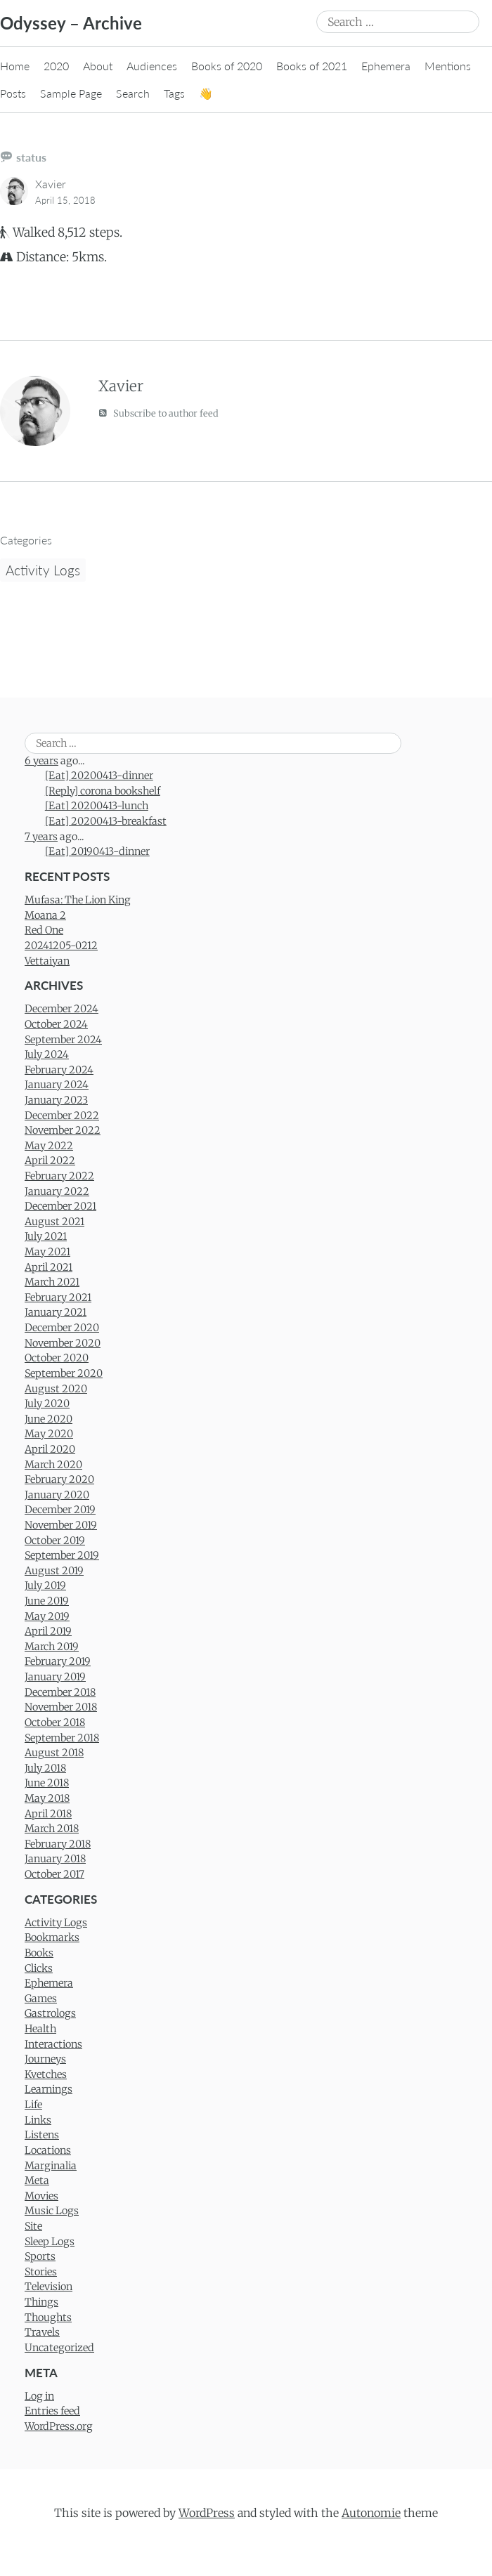 This screenshot has width=492, height=2576. I want to click on January 2019, so click(55, 1677).